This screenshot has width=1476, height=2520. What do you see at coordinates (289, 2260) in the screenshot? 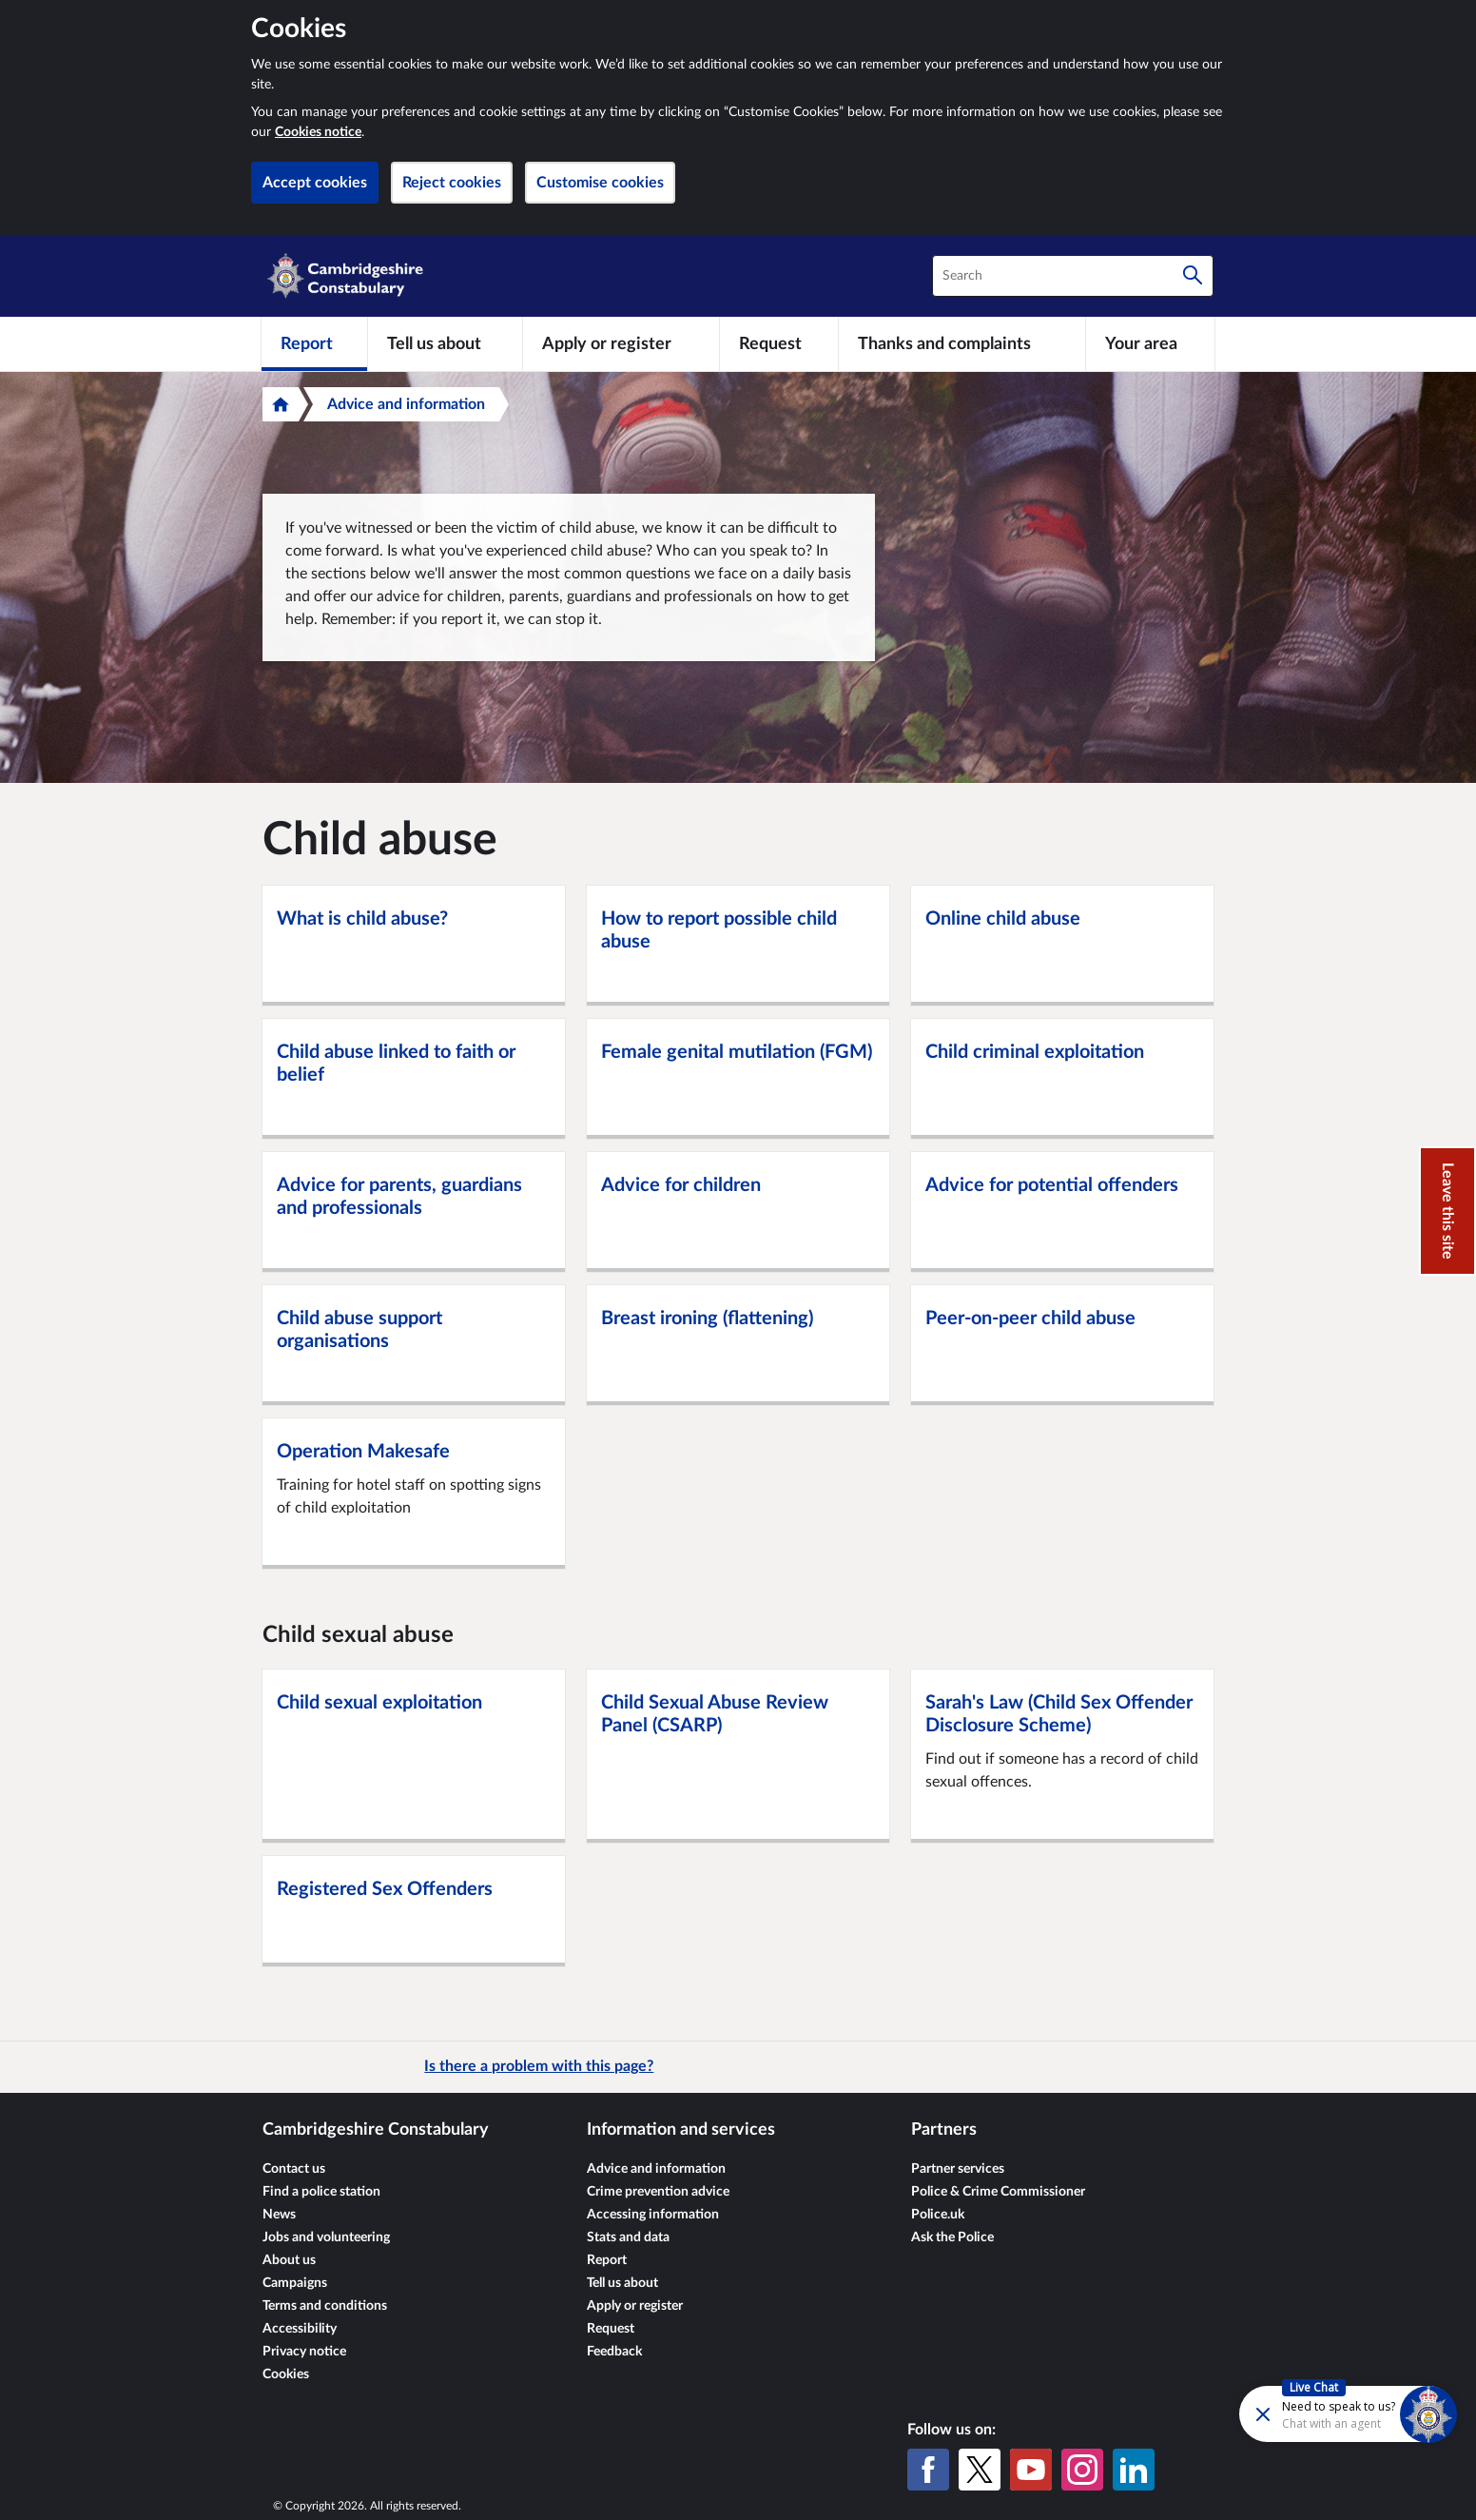
I see `About us` at bounding box center [289, 2260].